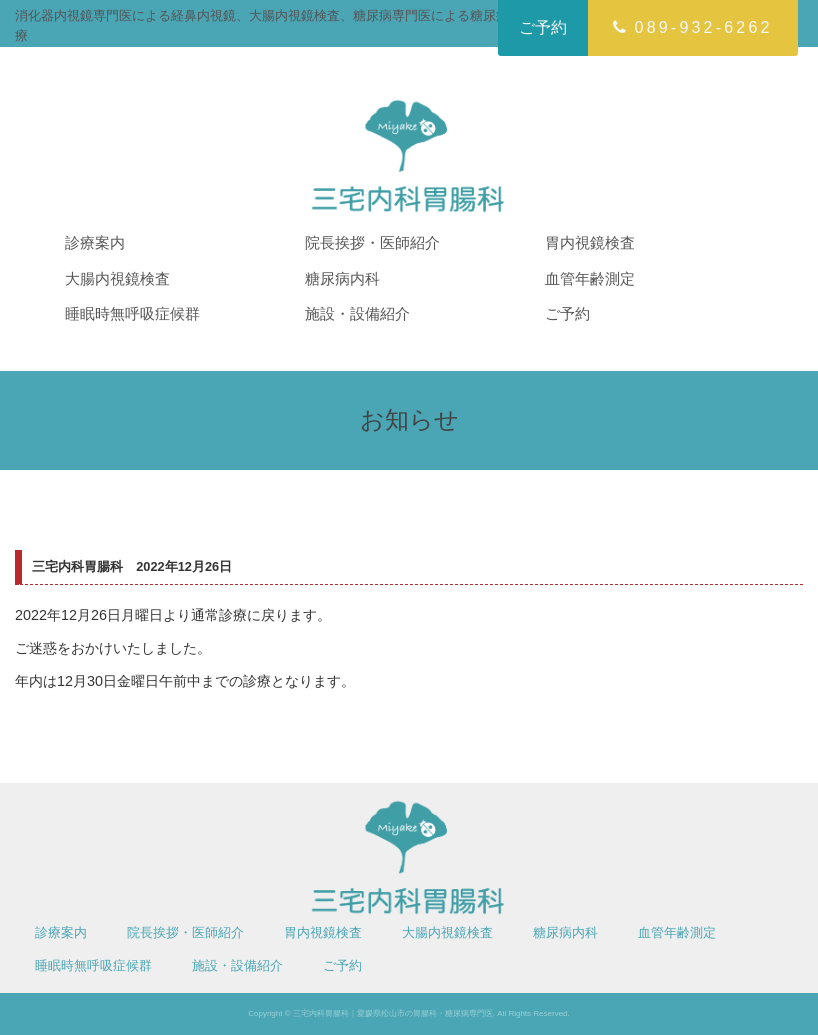 The height and width of the screenshot is (1035, 818). What do you see at coordinates (543, 27) in the screenshot?
I see `ご予約` at bounding box center [543, 27].